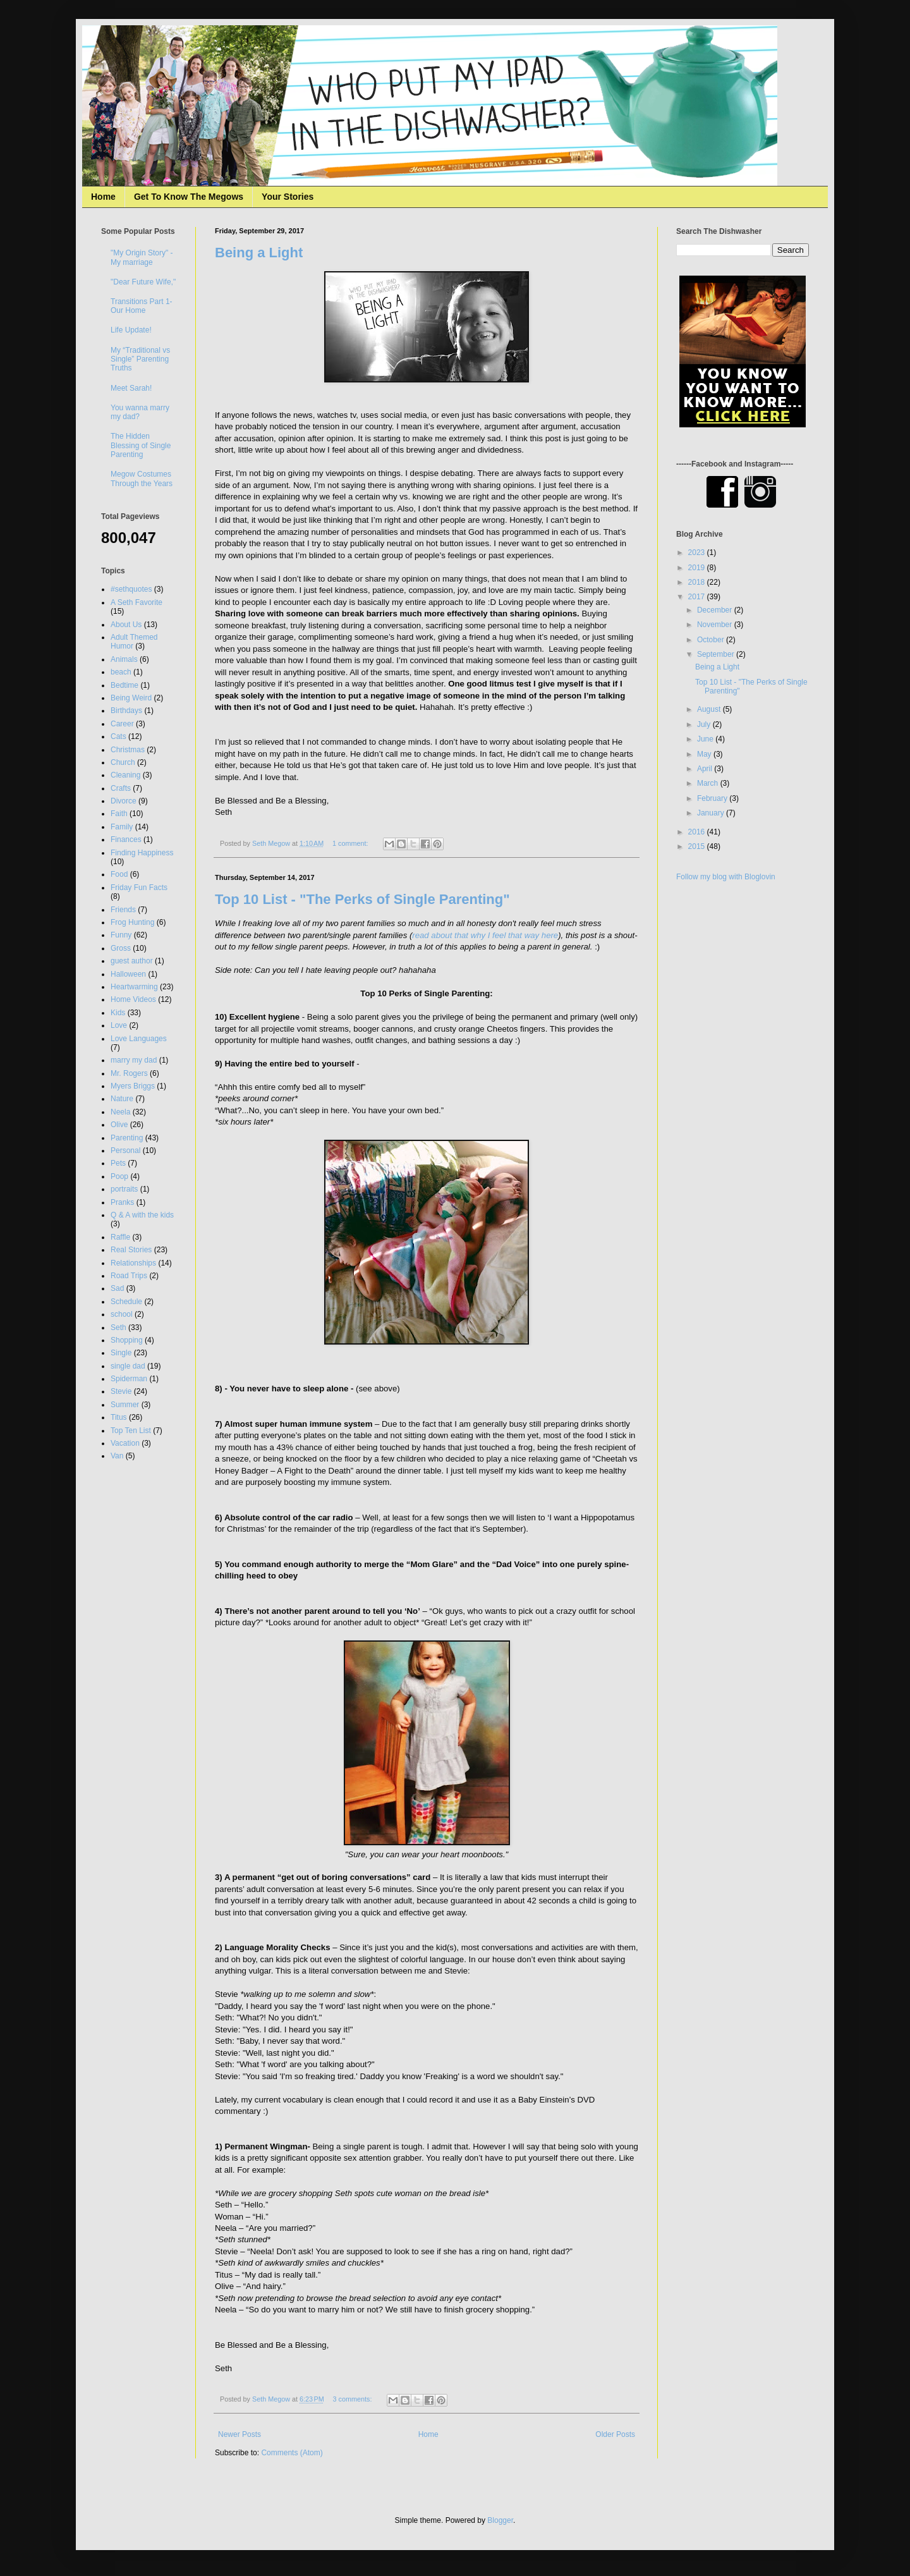 This screenshot has height=2576, width=910. I want to click on Heartwarming, so click(134, 986).